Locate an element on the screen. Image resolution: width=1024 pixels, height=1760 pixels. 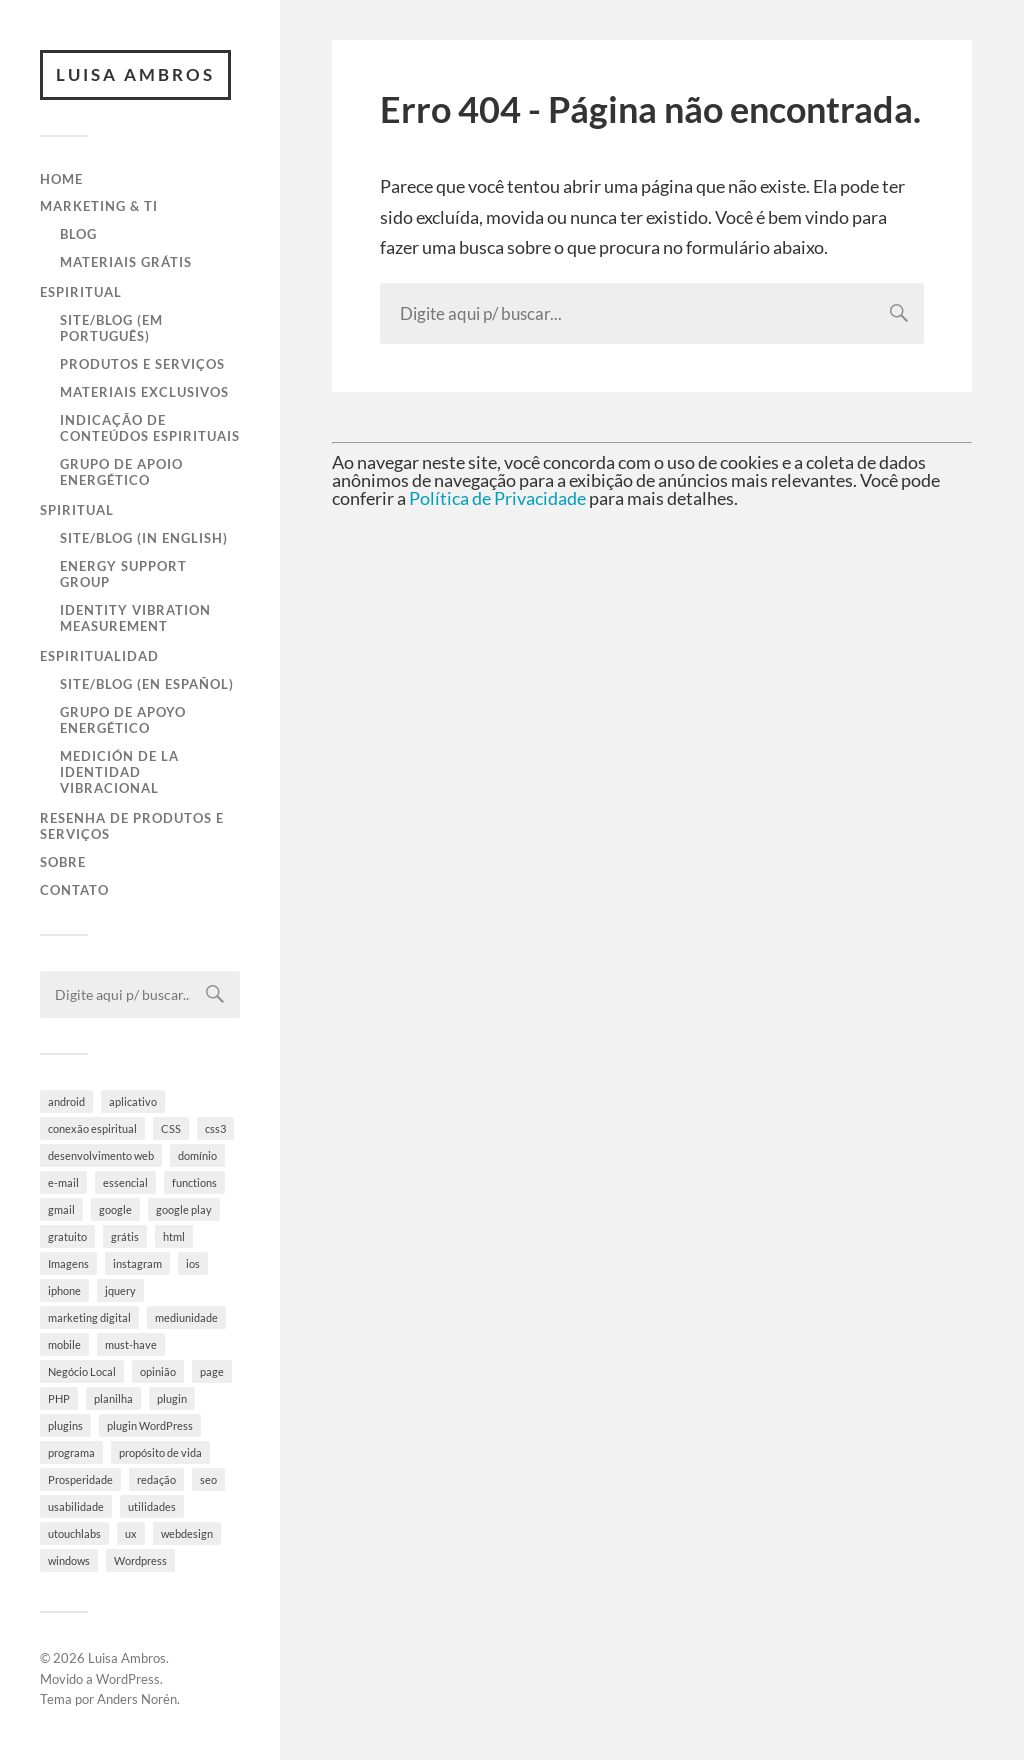
Energy Support Group is located at coordinates (123, 574).